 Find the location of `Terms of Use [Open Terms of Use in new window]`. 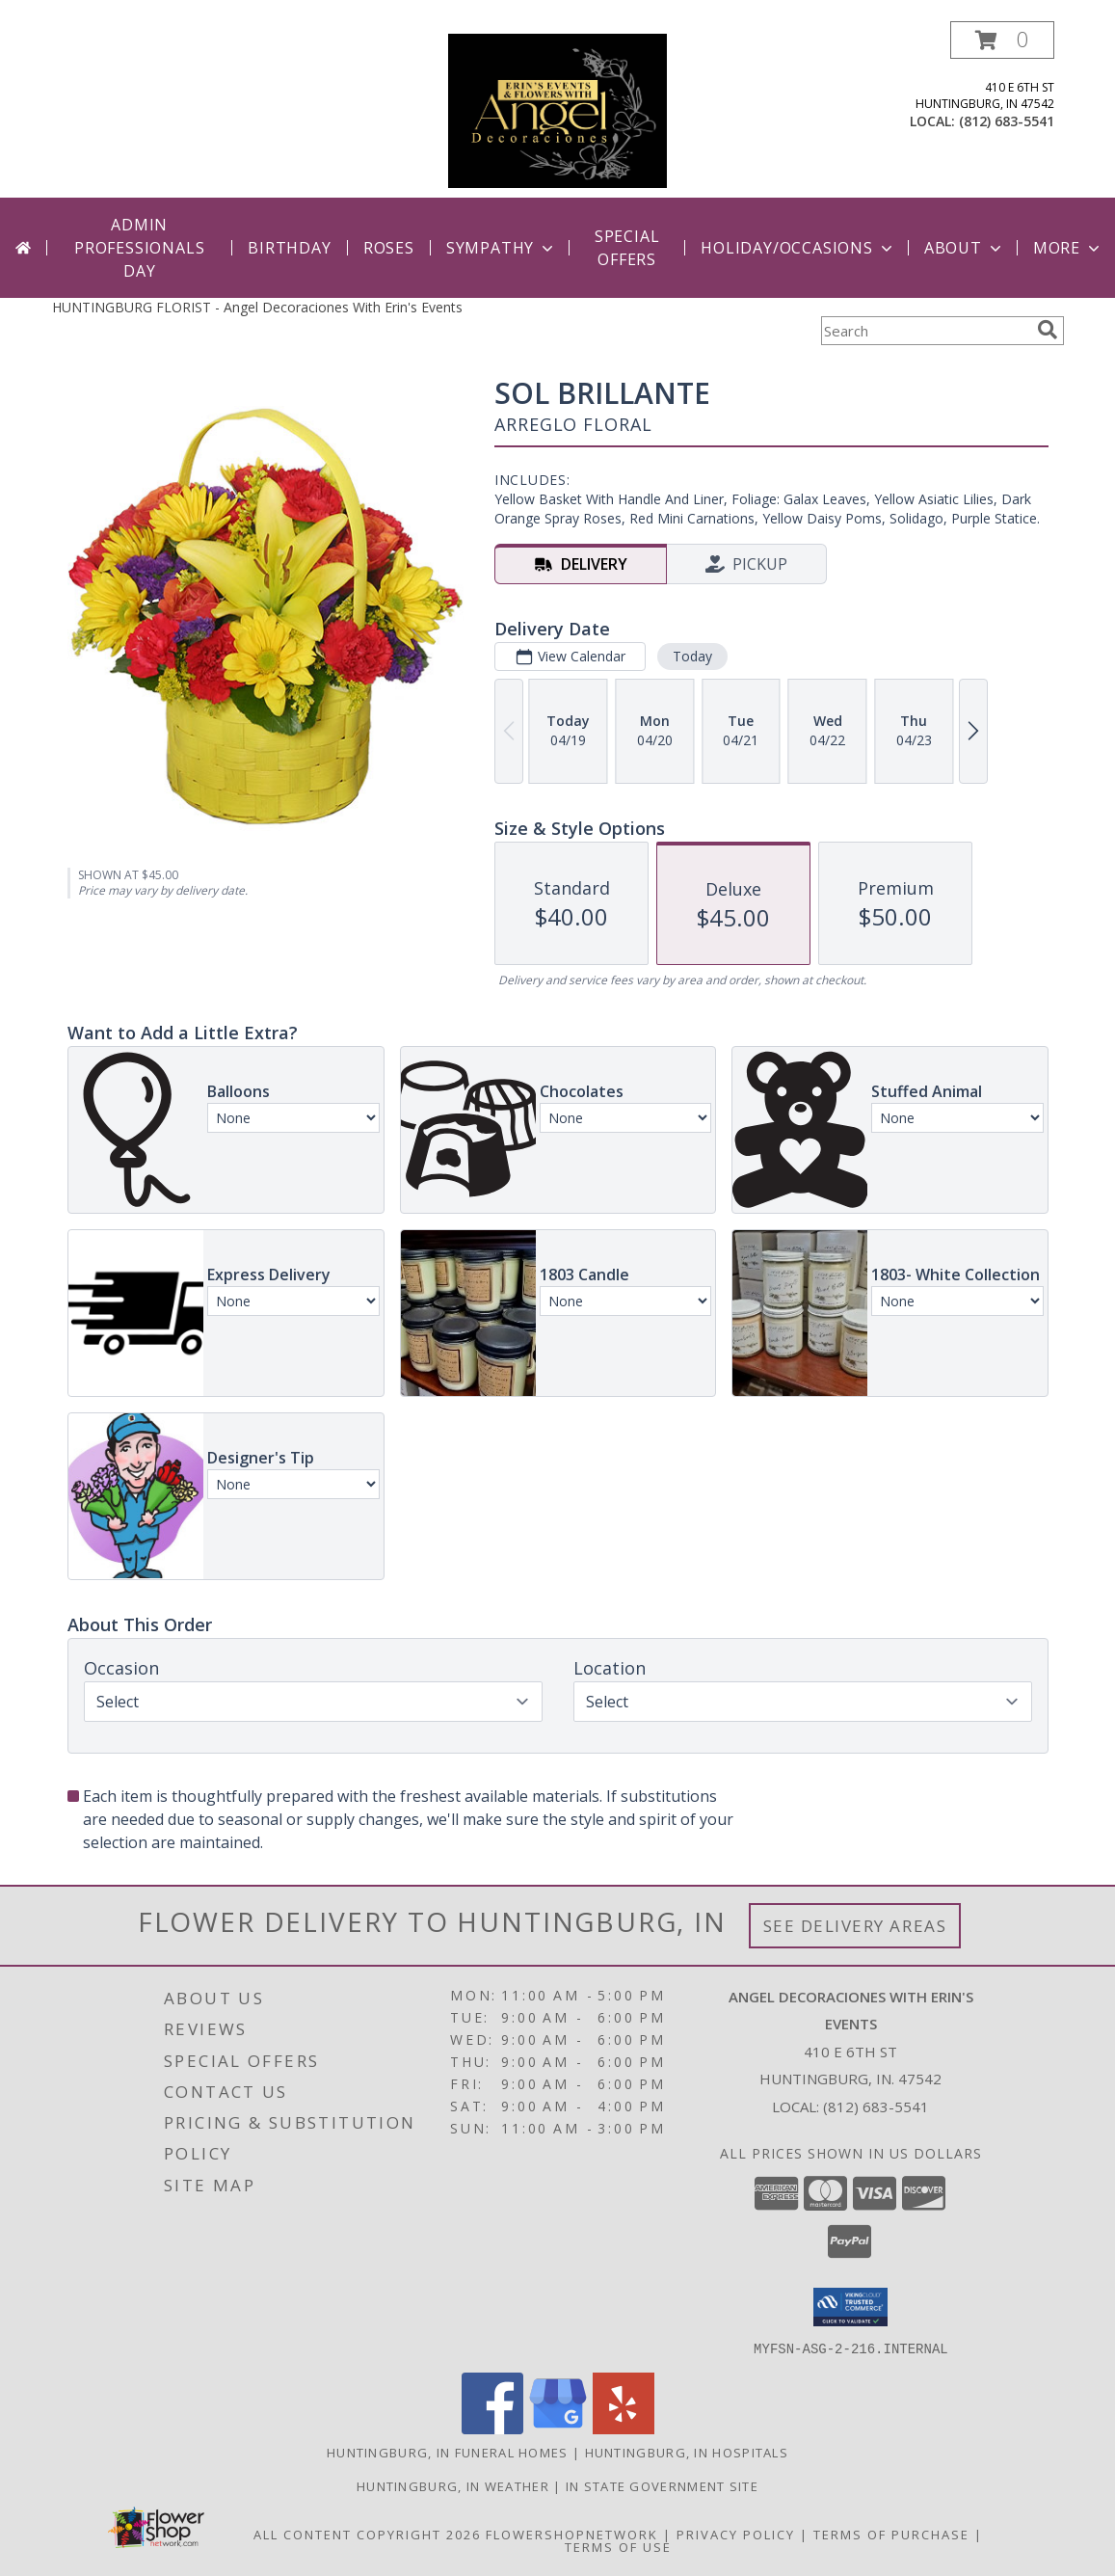

Terms of Use [Open Terms of Use in new window] is located at coordinates (618, 2546).